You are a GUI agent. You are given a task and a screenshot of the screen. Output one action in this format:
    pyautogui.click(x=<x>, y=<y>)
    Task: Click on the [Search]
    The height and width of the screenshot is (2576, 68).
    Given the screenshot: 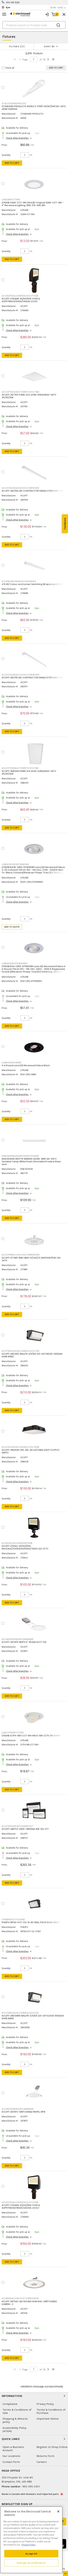 What is the action you would take?
    pyautogui.click(x=34, y=25)
    